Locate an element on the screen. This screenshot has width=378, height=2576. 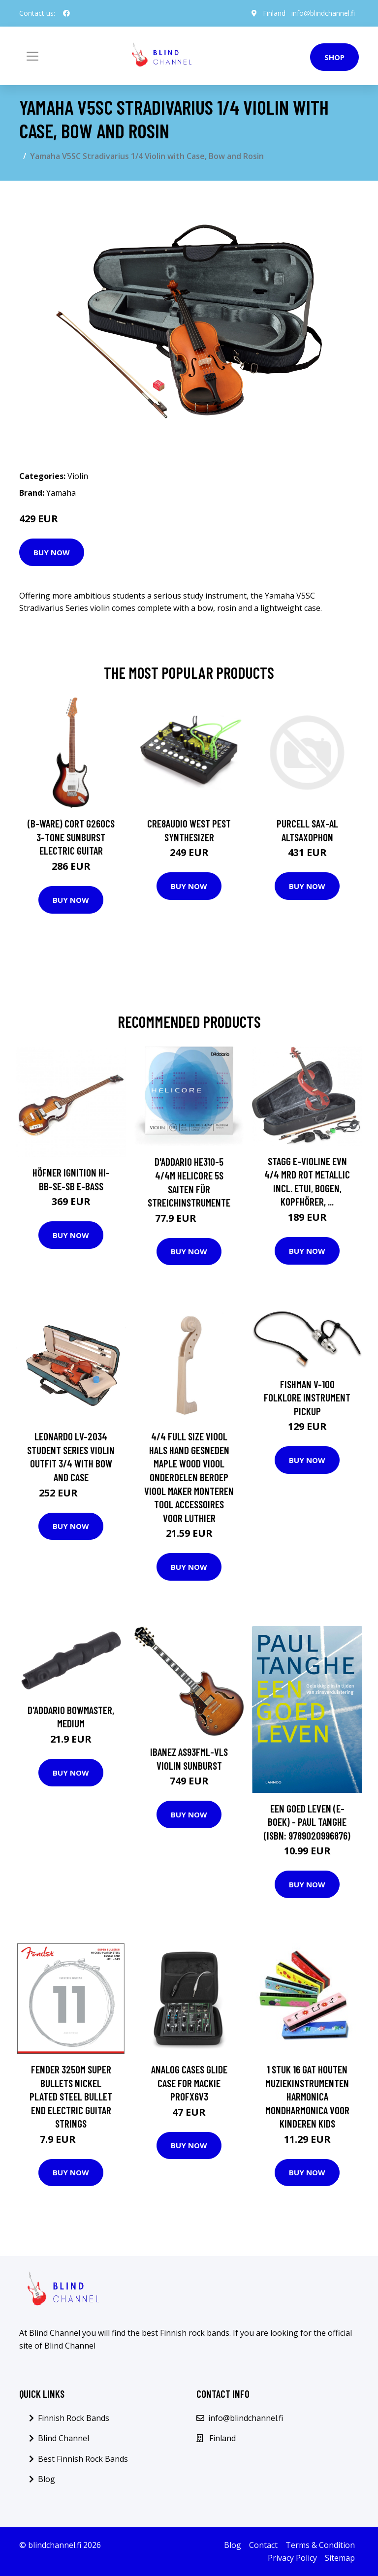
Blind Channel is located at coordinates (63, 2438).